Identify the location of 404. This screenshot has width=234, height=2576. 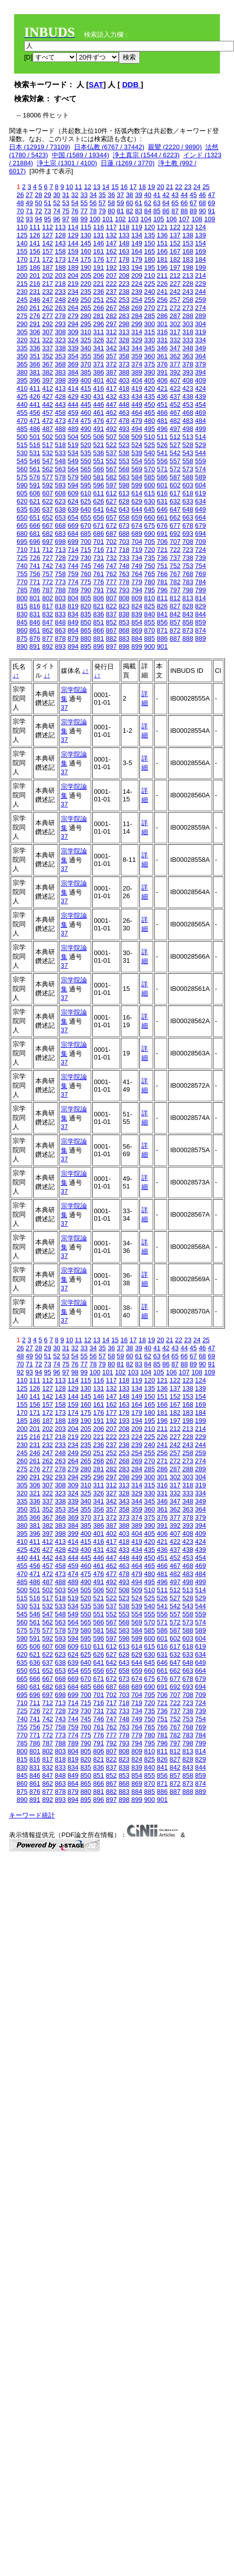
(136, 380).